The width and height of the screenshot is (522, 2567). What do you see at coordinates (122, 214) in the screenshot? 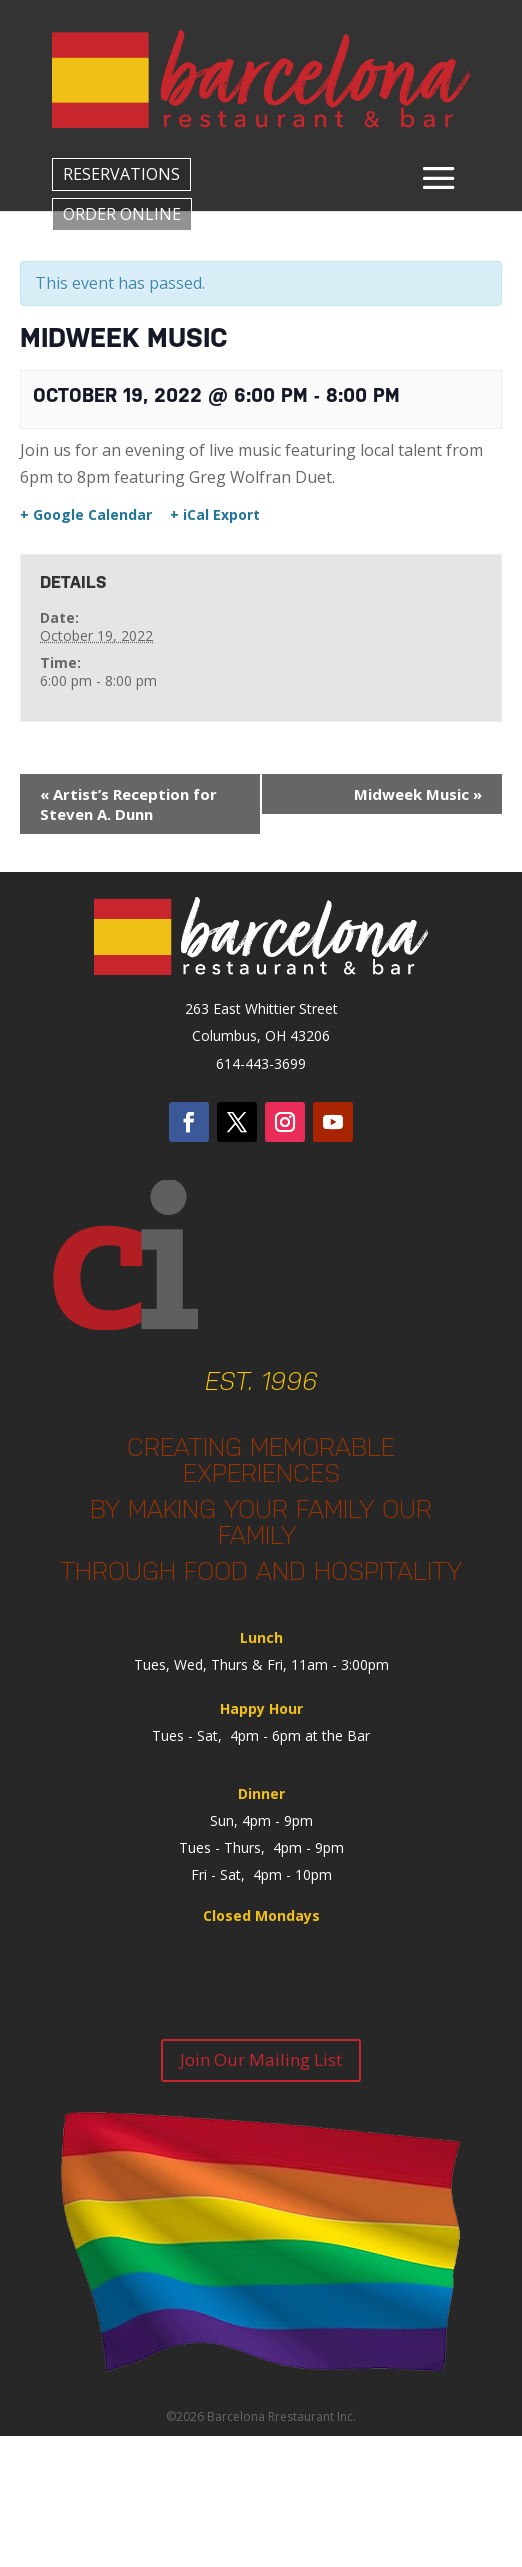
I see `ORDER ONLINE` at bounding box center [122, 214].